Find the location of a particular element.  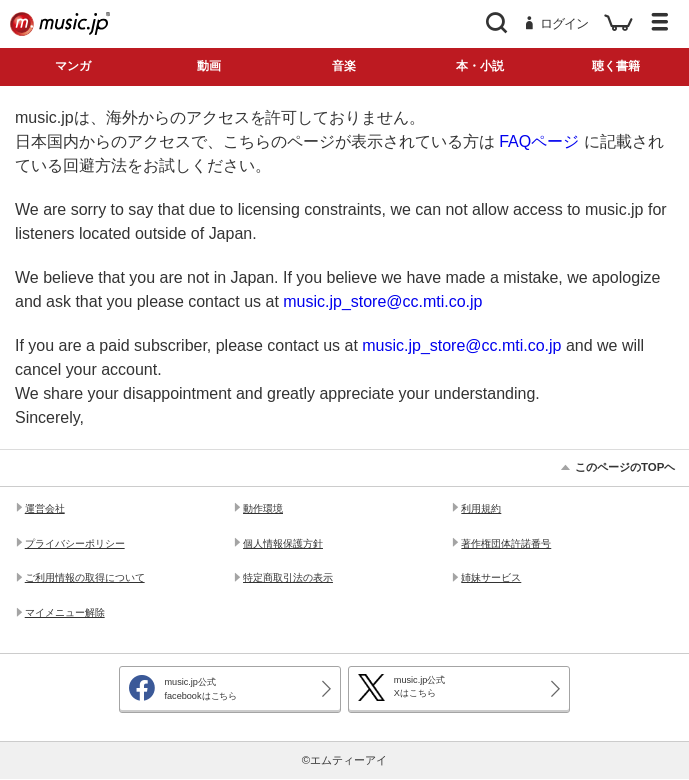

特定商取引法の表示 is located at coordinates (288, 577).